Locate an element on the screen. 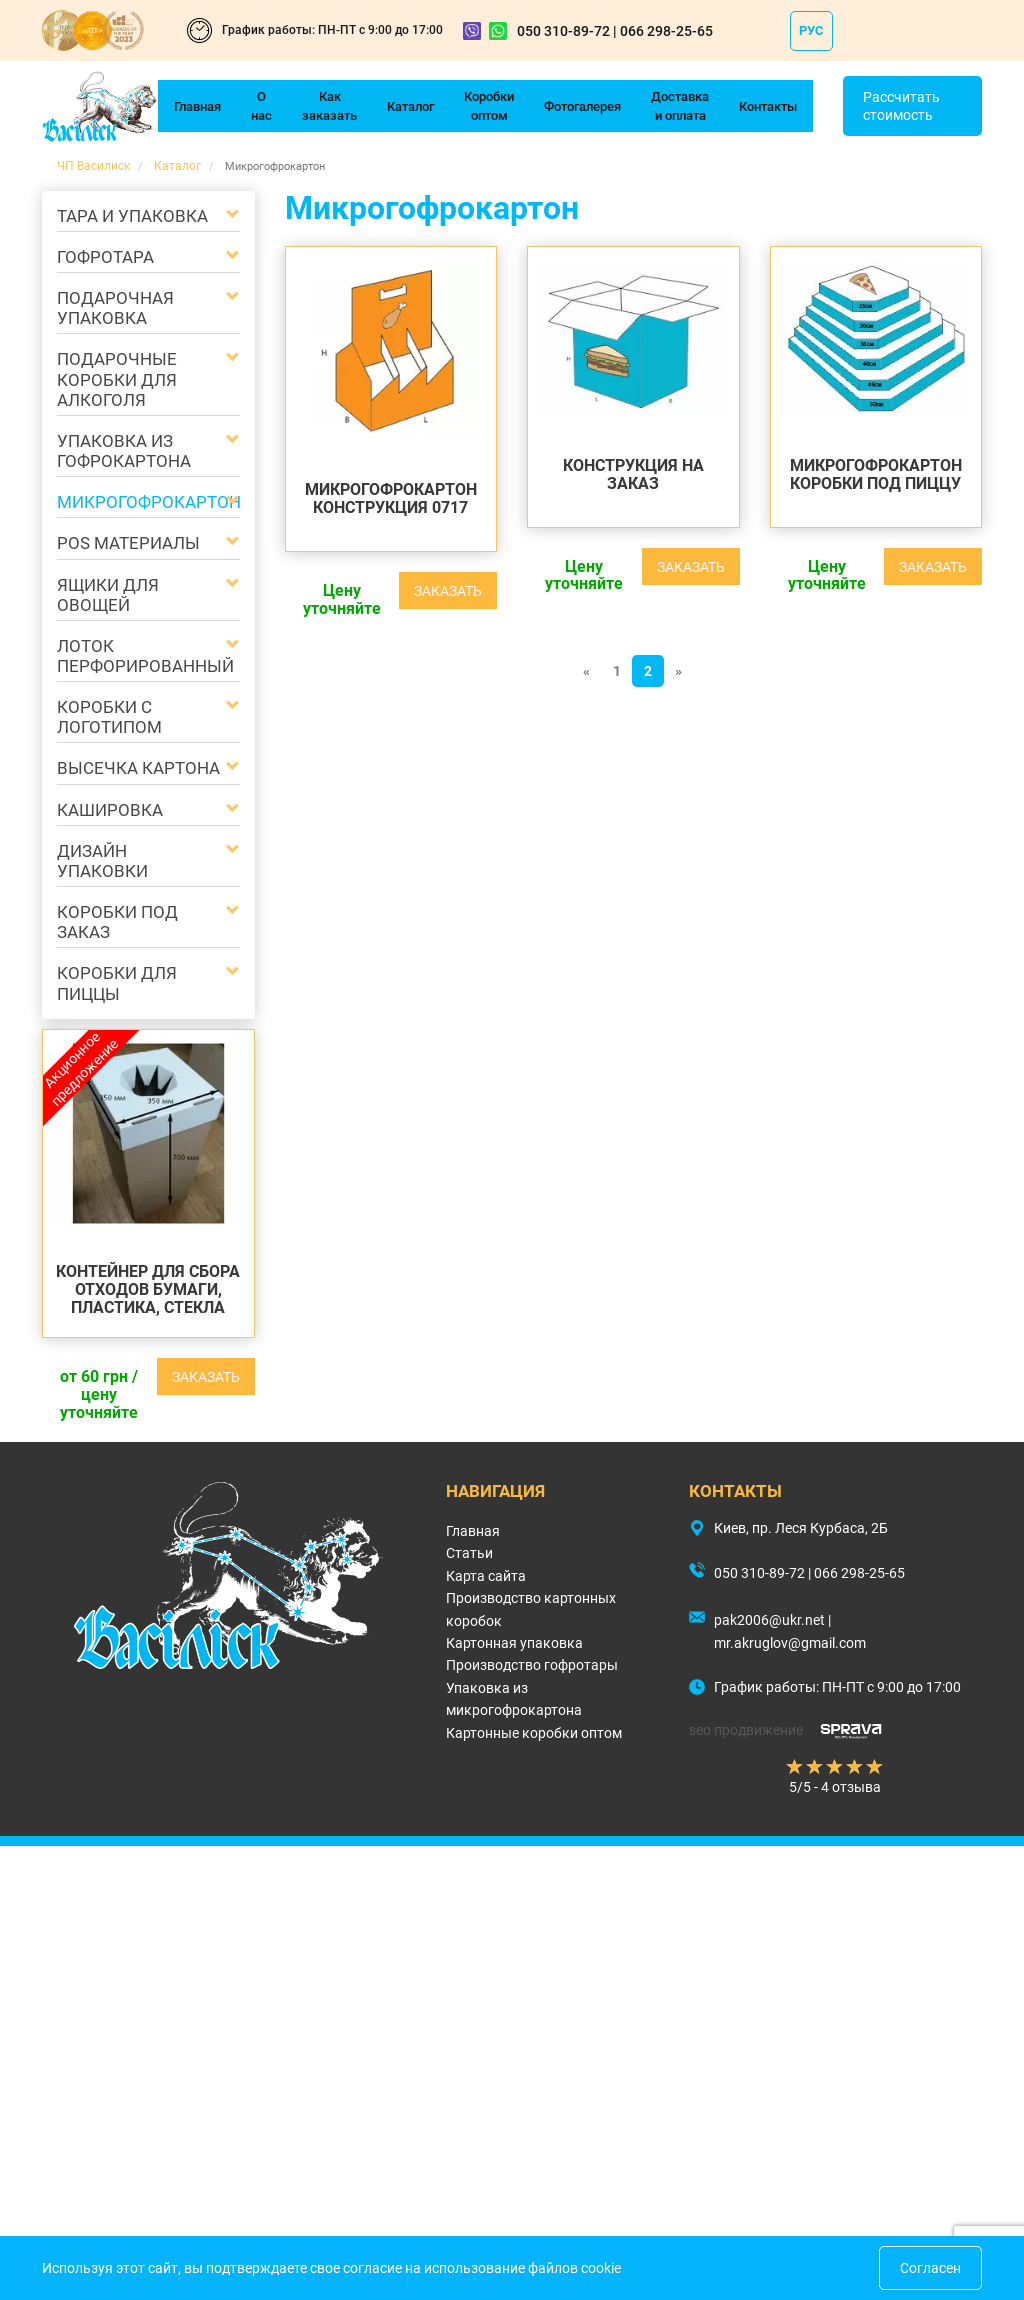 Image resolution: width=1024 pixels, height=2300 pixels. Микрогофрокартон КОНСТРУКЦИЯ 0717 is located at coordinates (391, 498).